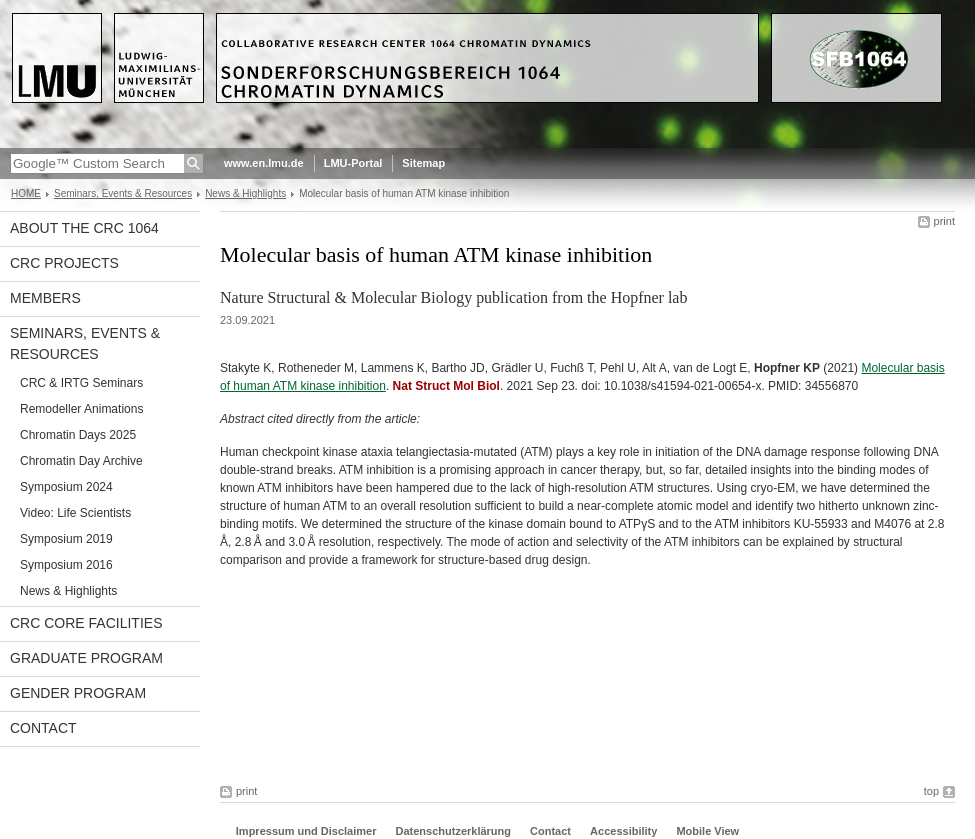 This screenshot has width=975, height=839. I want to click on Gender Program, so click(78, 693).